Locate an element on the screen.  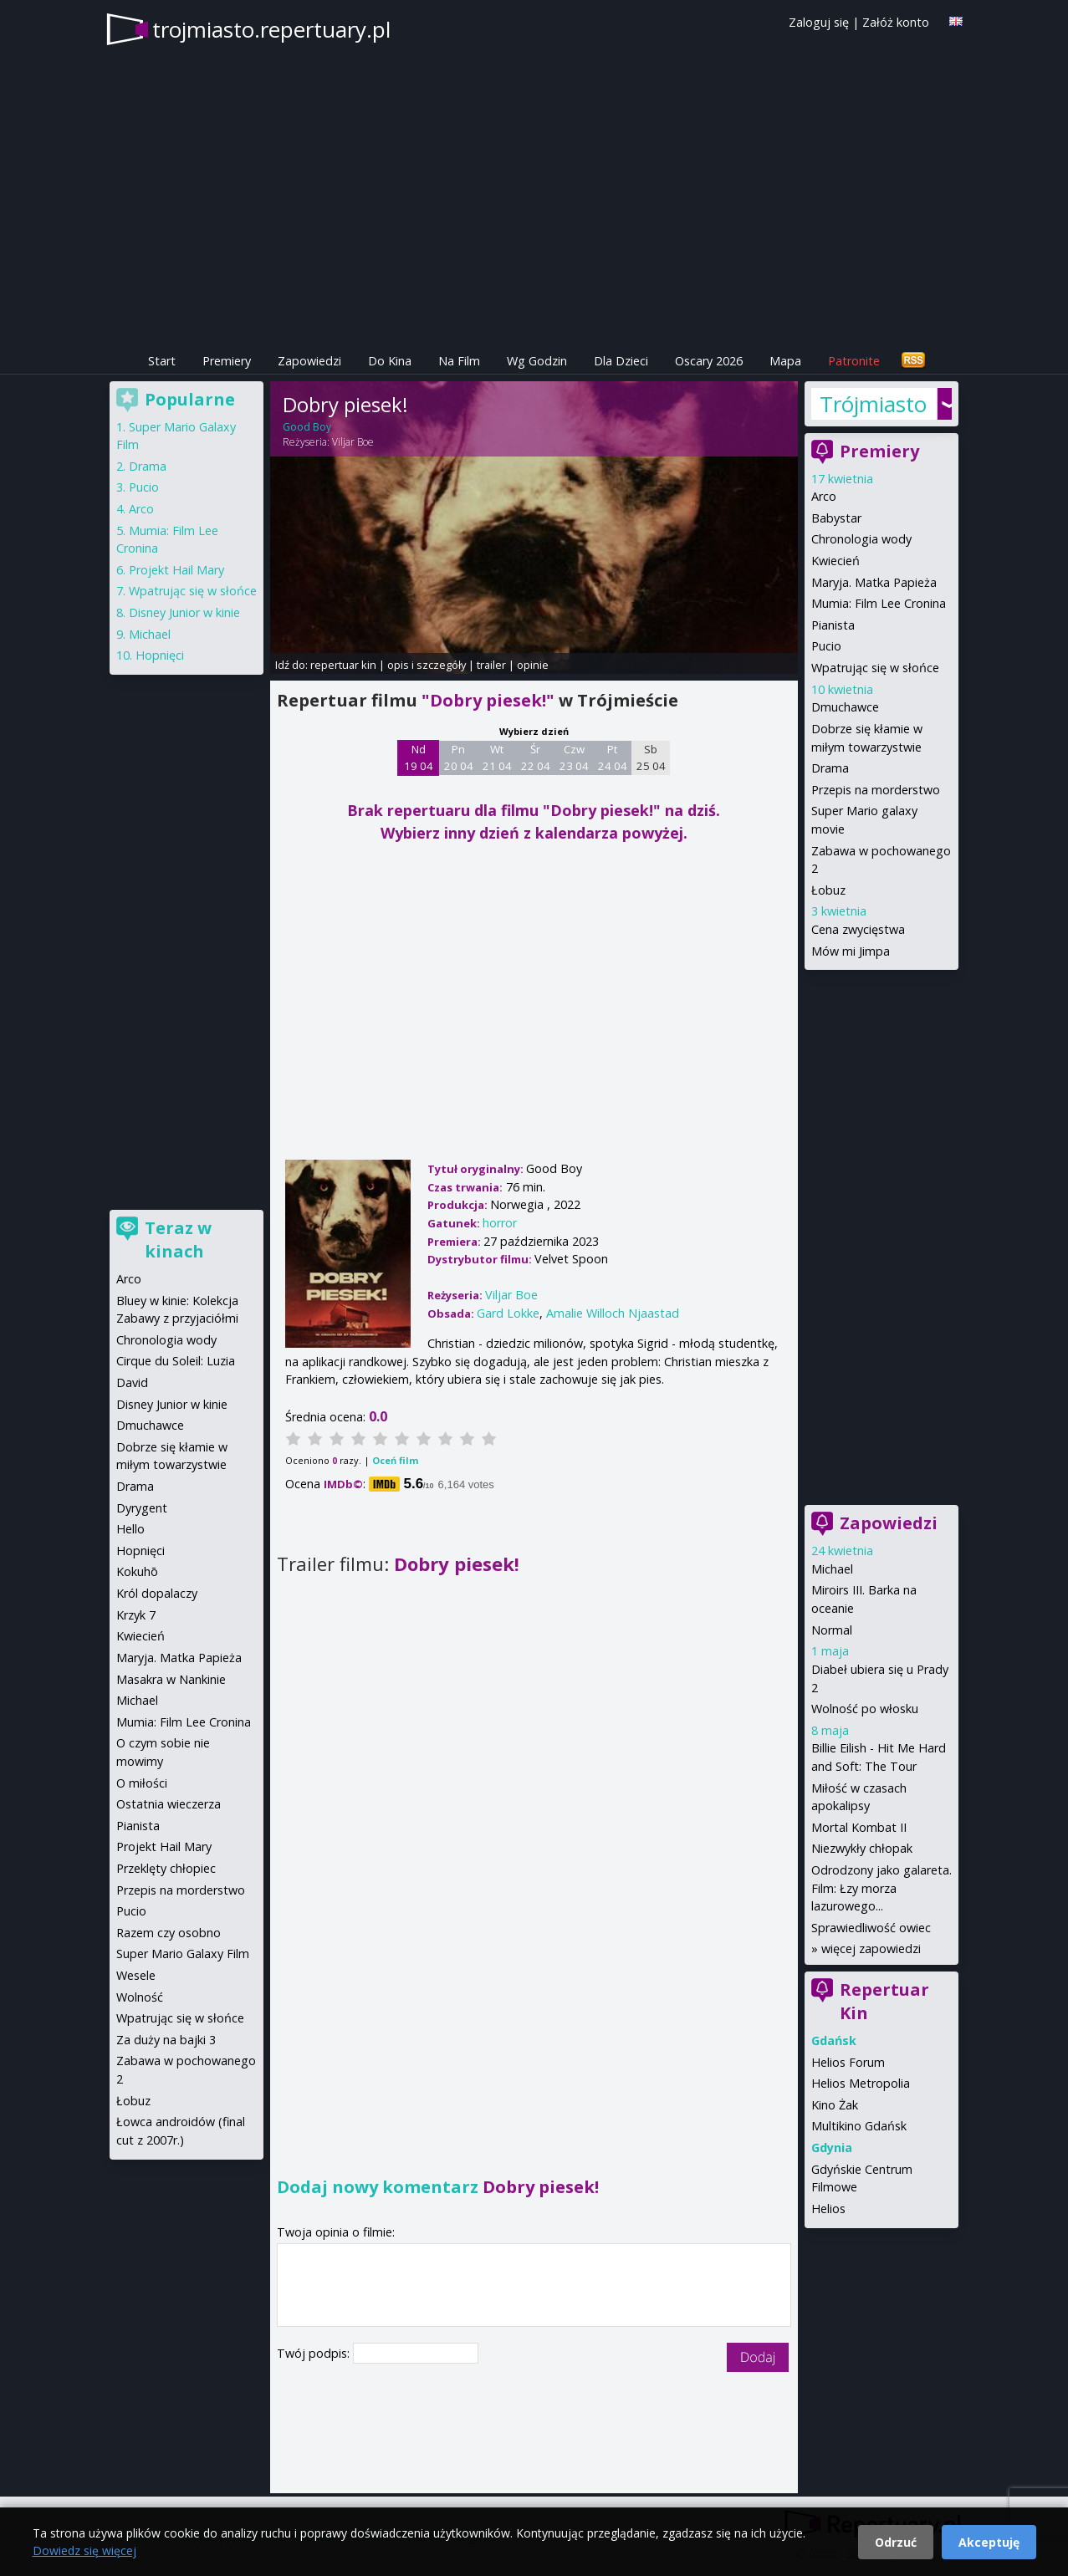
Dla Dzieci is located at coordinates (621, 361).